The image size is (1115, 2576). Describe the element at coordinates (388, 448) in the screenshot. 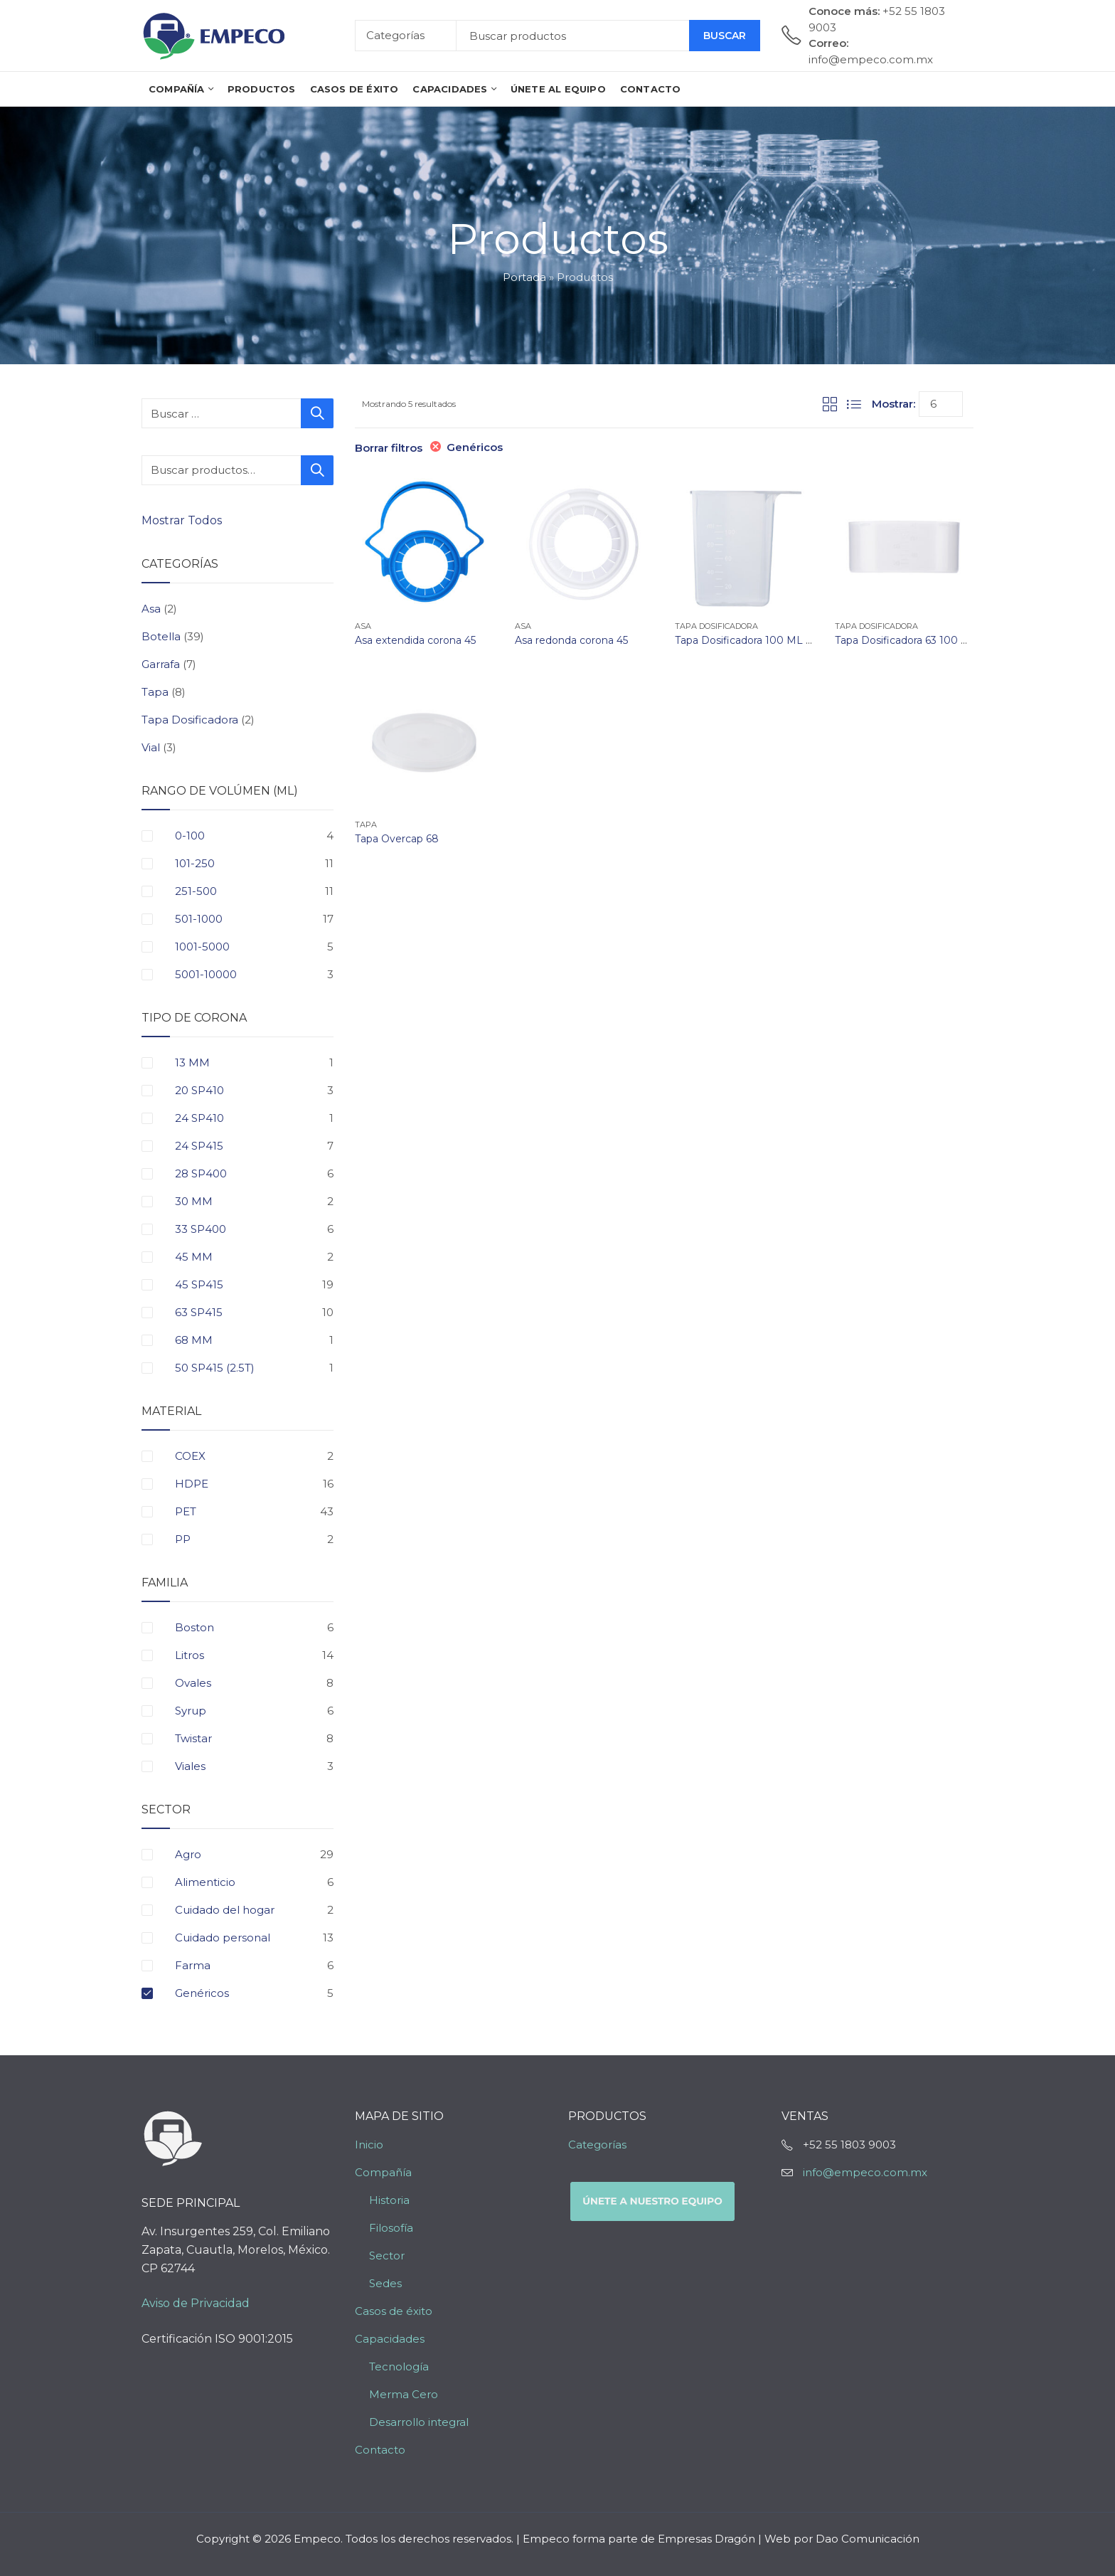

I see `Borrar filtros` at that location.